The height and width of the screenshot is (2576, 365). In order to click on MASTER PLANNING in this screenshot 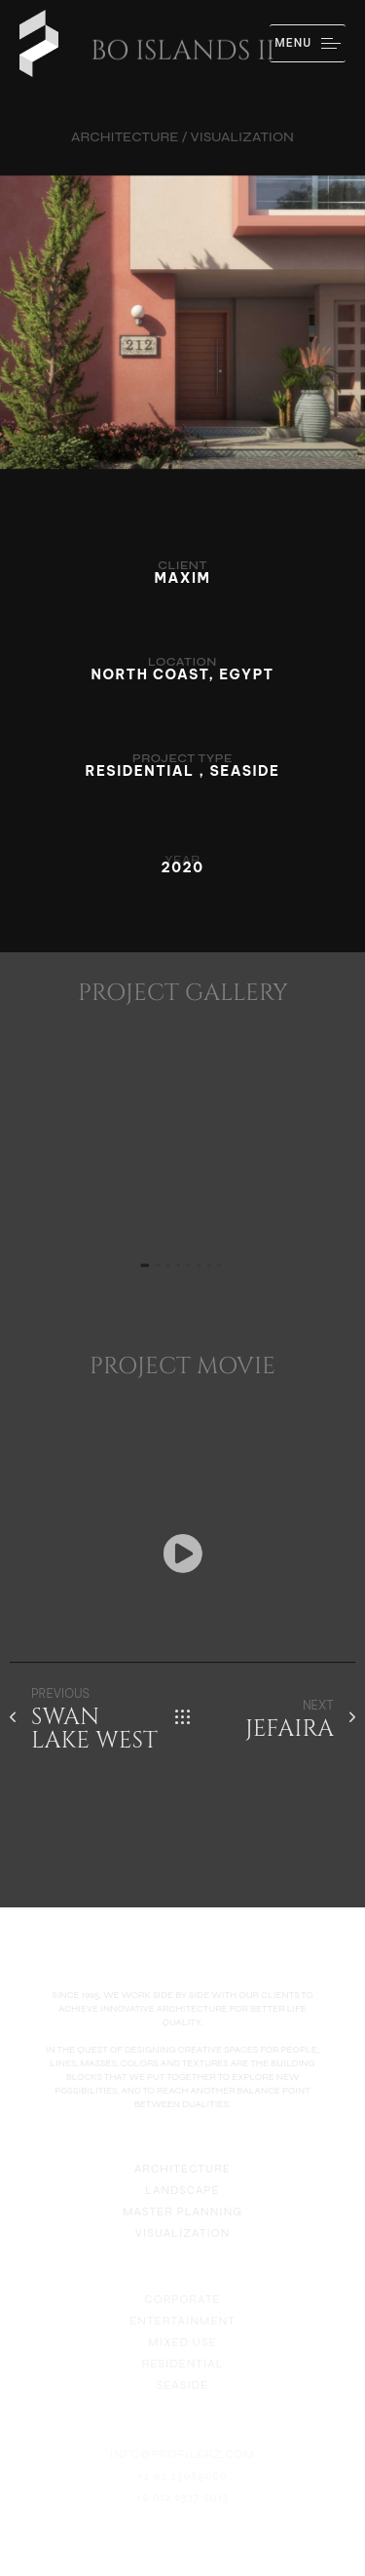, I will do `click(182, 2220)`.